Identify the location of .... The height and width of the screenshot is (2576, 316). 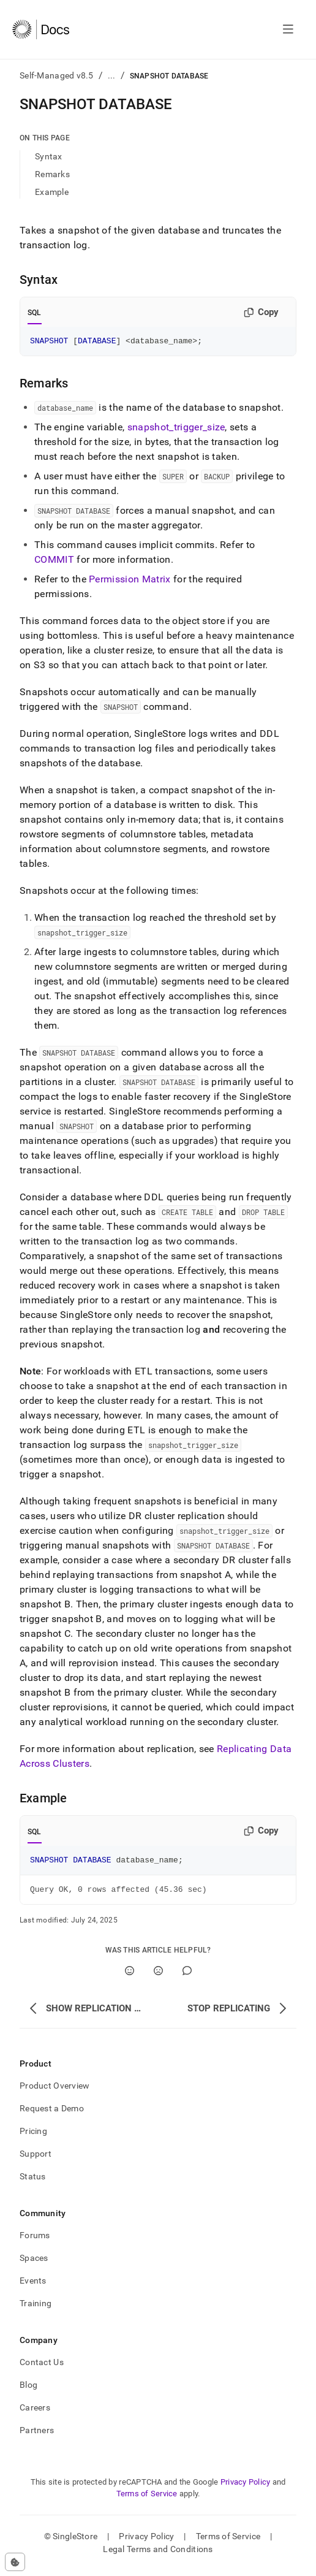
(112, 75).